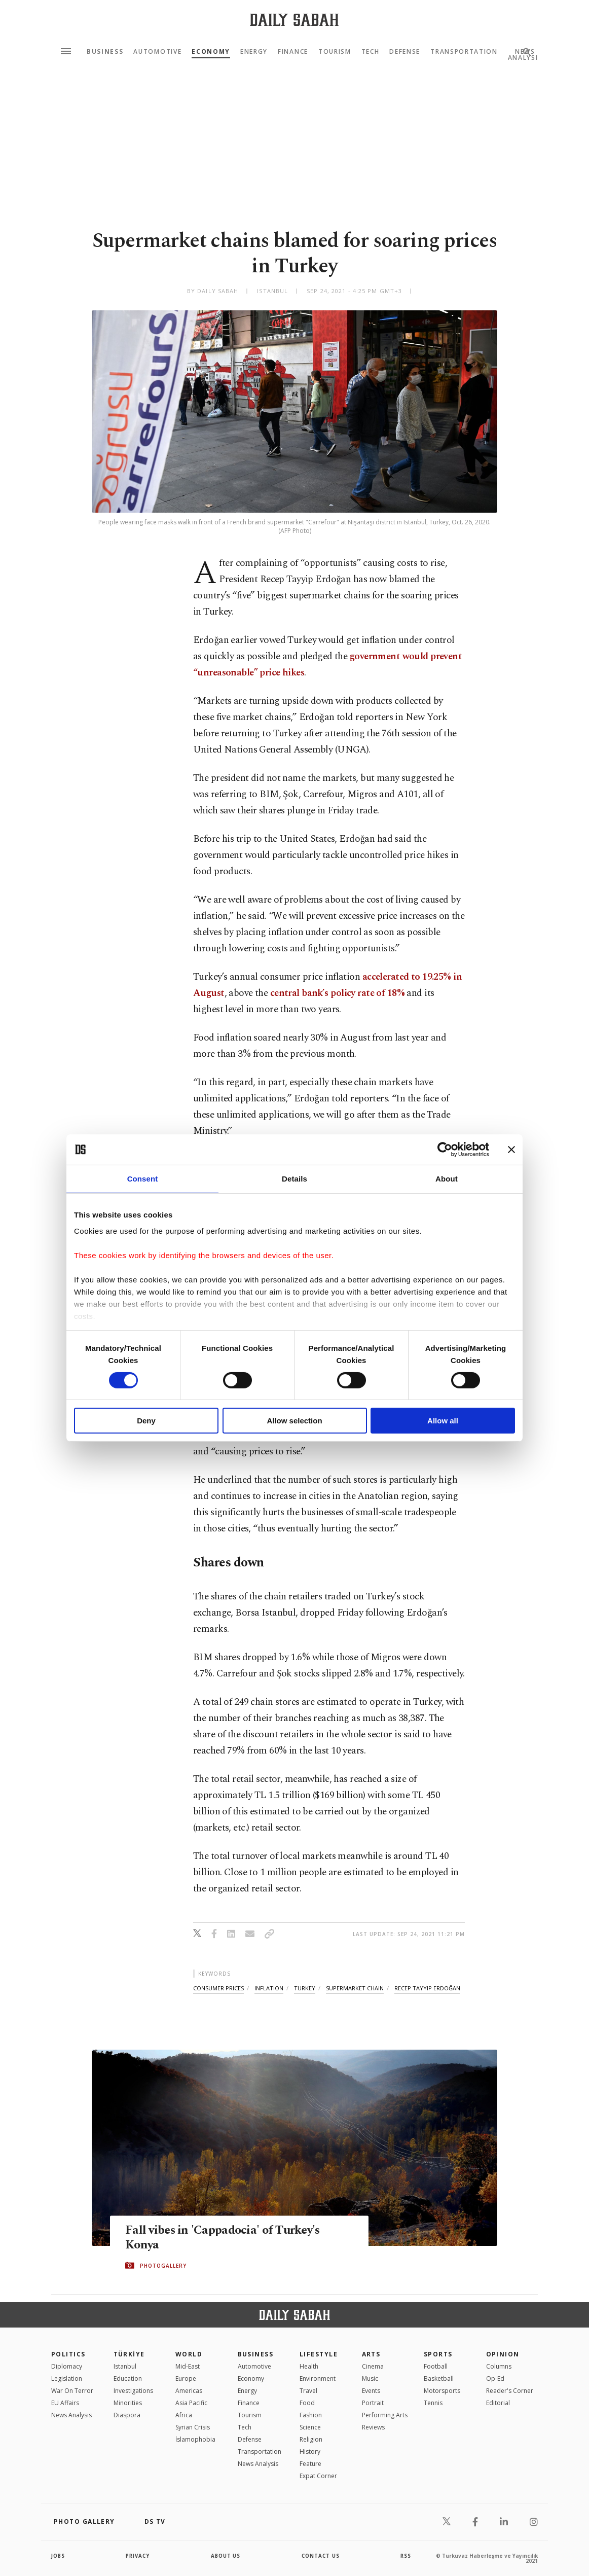  Describe the element at coordinates (334, 52) in the screenshot. I see `Tourism` at that location.